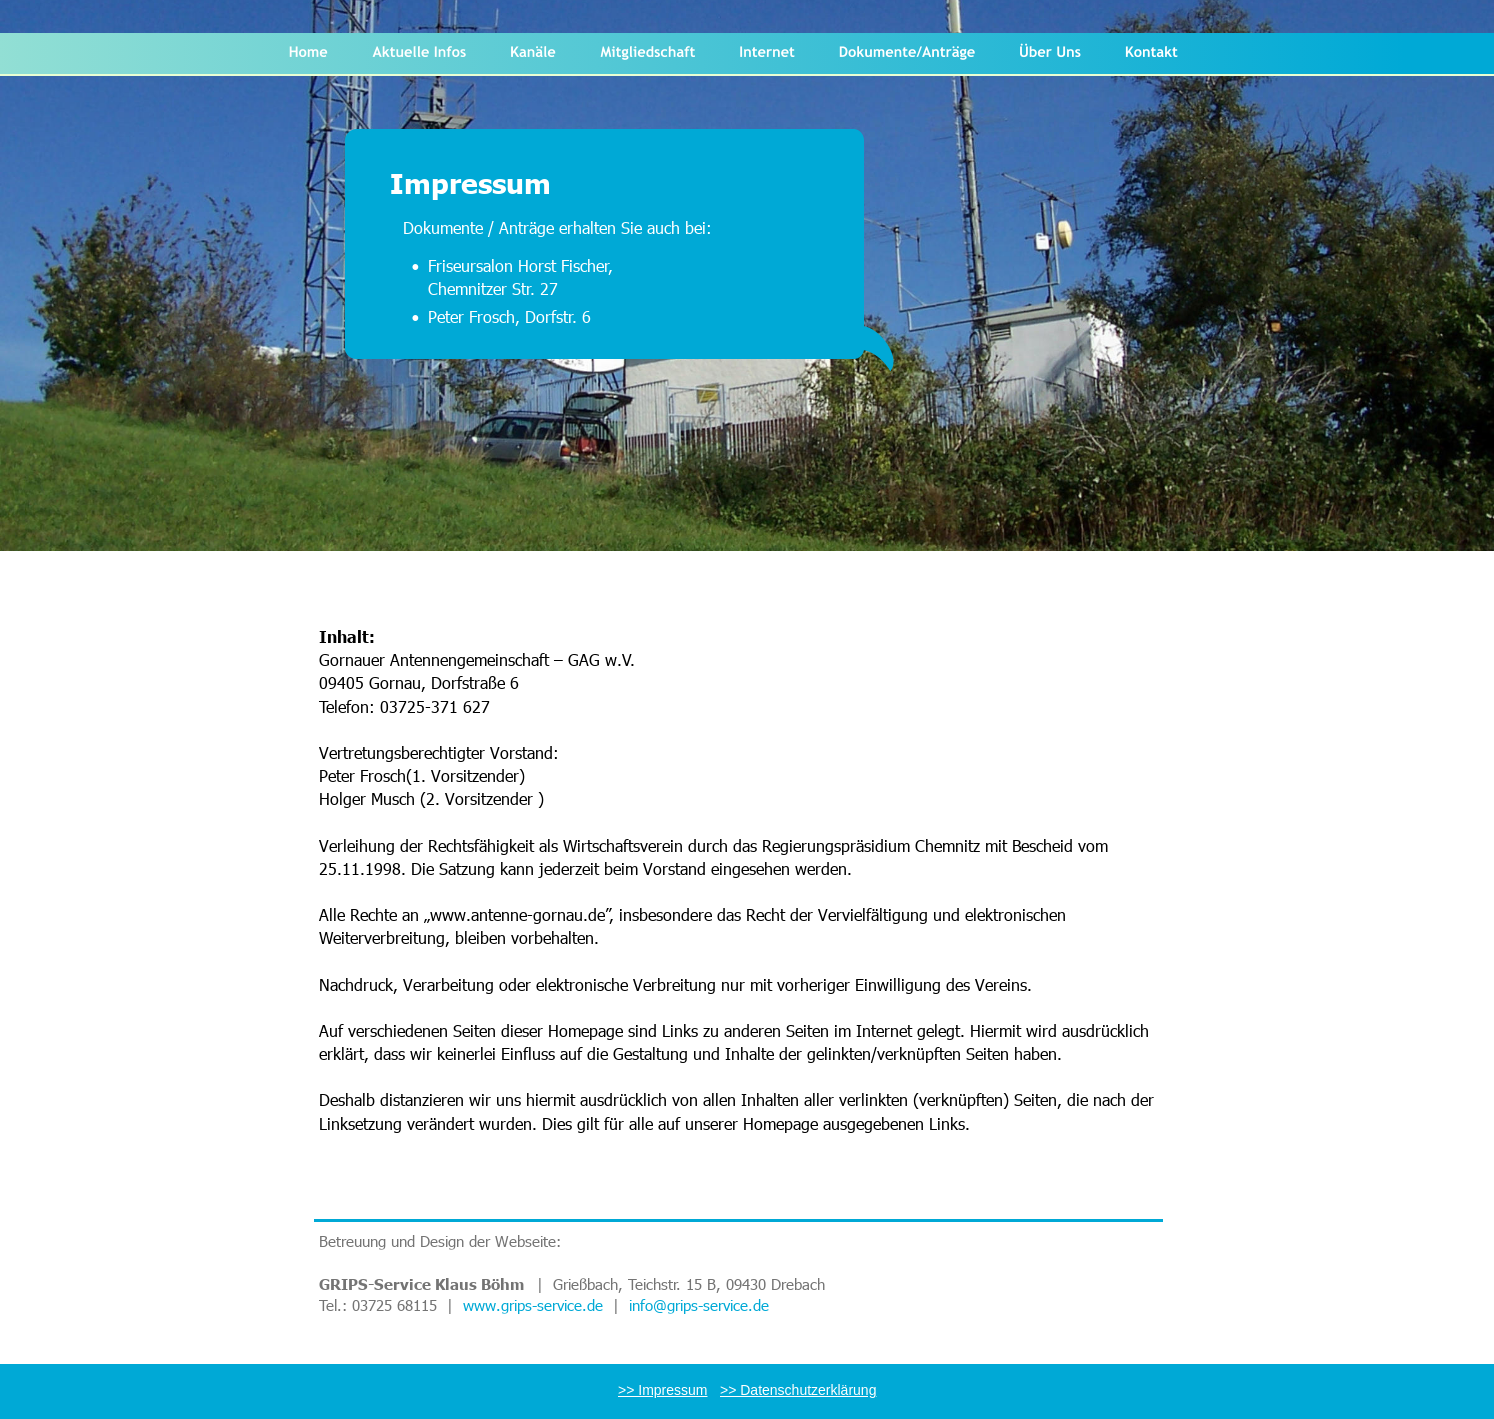 The height and width of the screenshot is (1419, 1494). Describe the element at coordinates (533, 1305) in the screenshot. I see `www.grips-service.de` at that location.